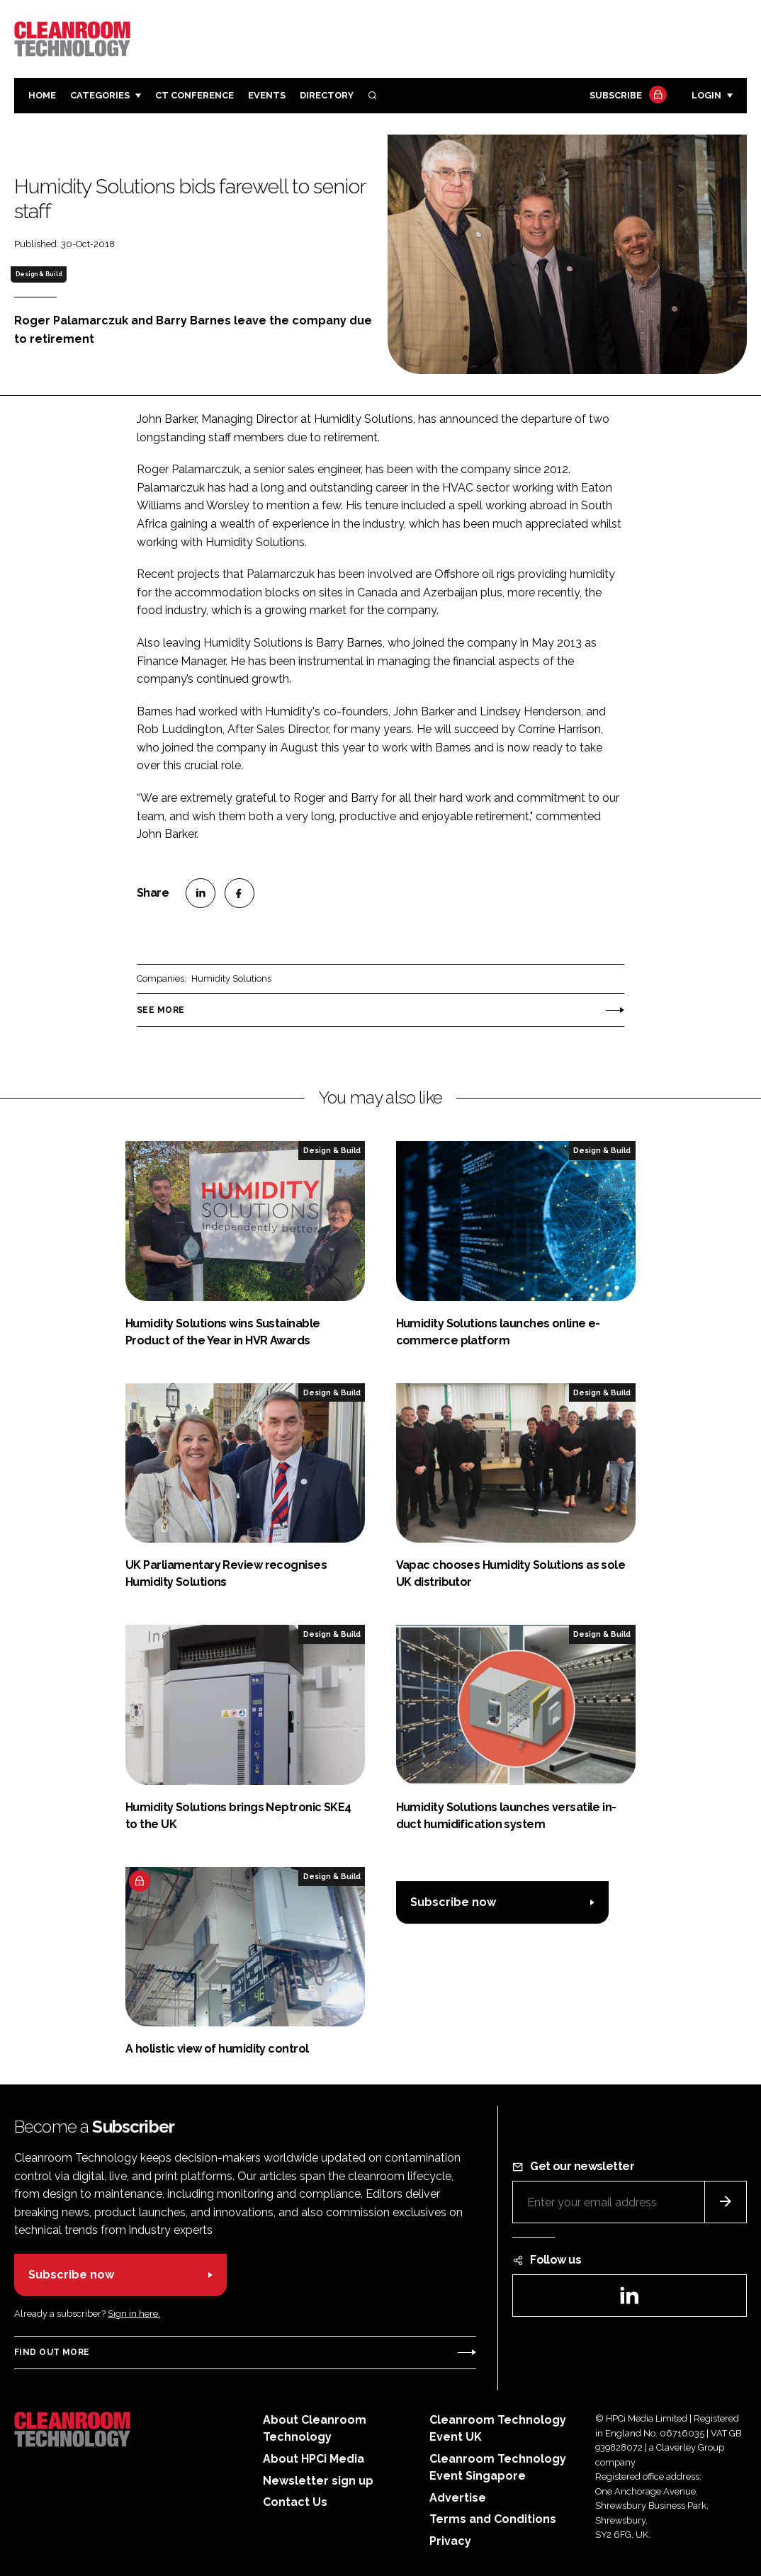  Describe the element at coordinates (318, 2480) in the screenshot. I see `Newsletter sign up` at that location.